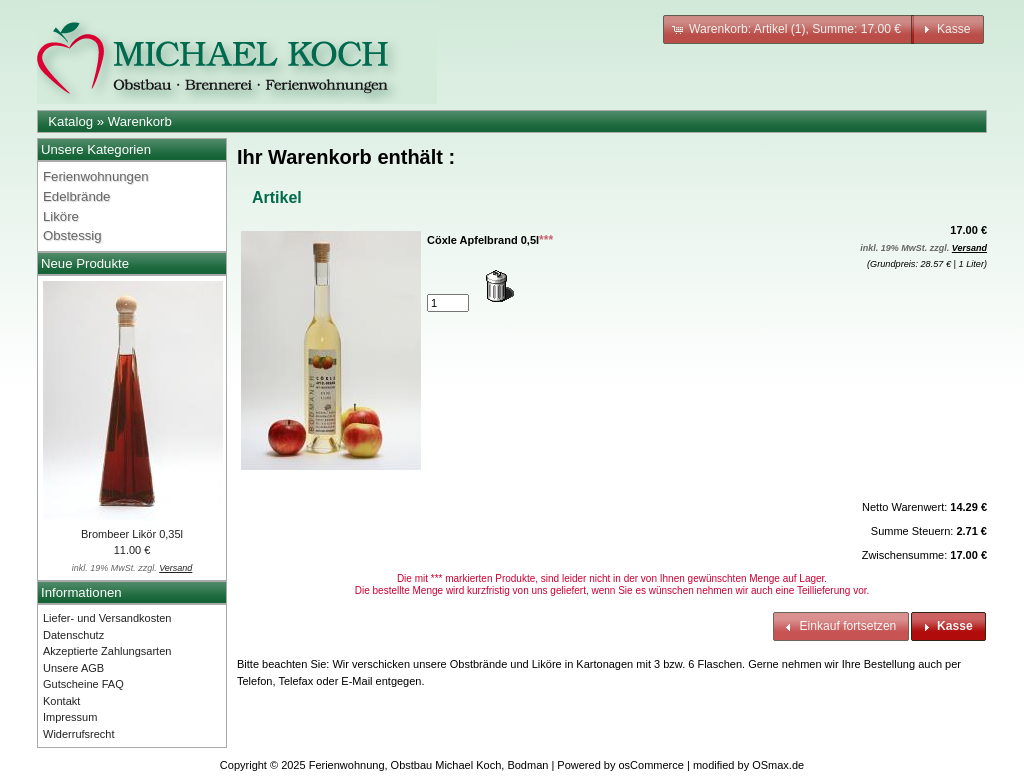  Describe the element at coordinates (140, 121) in the screenshot. I see `Warenkorb` at that location.